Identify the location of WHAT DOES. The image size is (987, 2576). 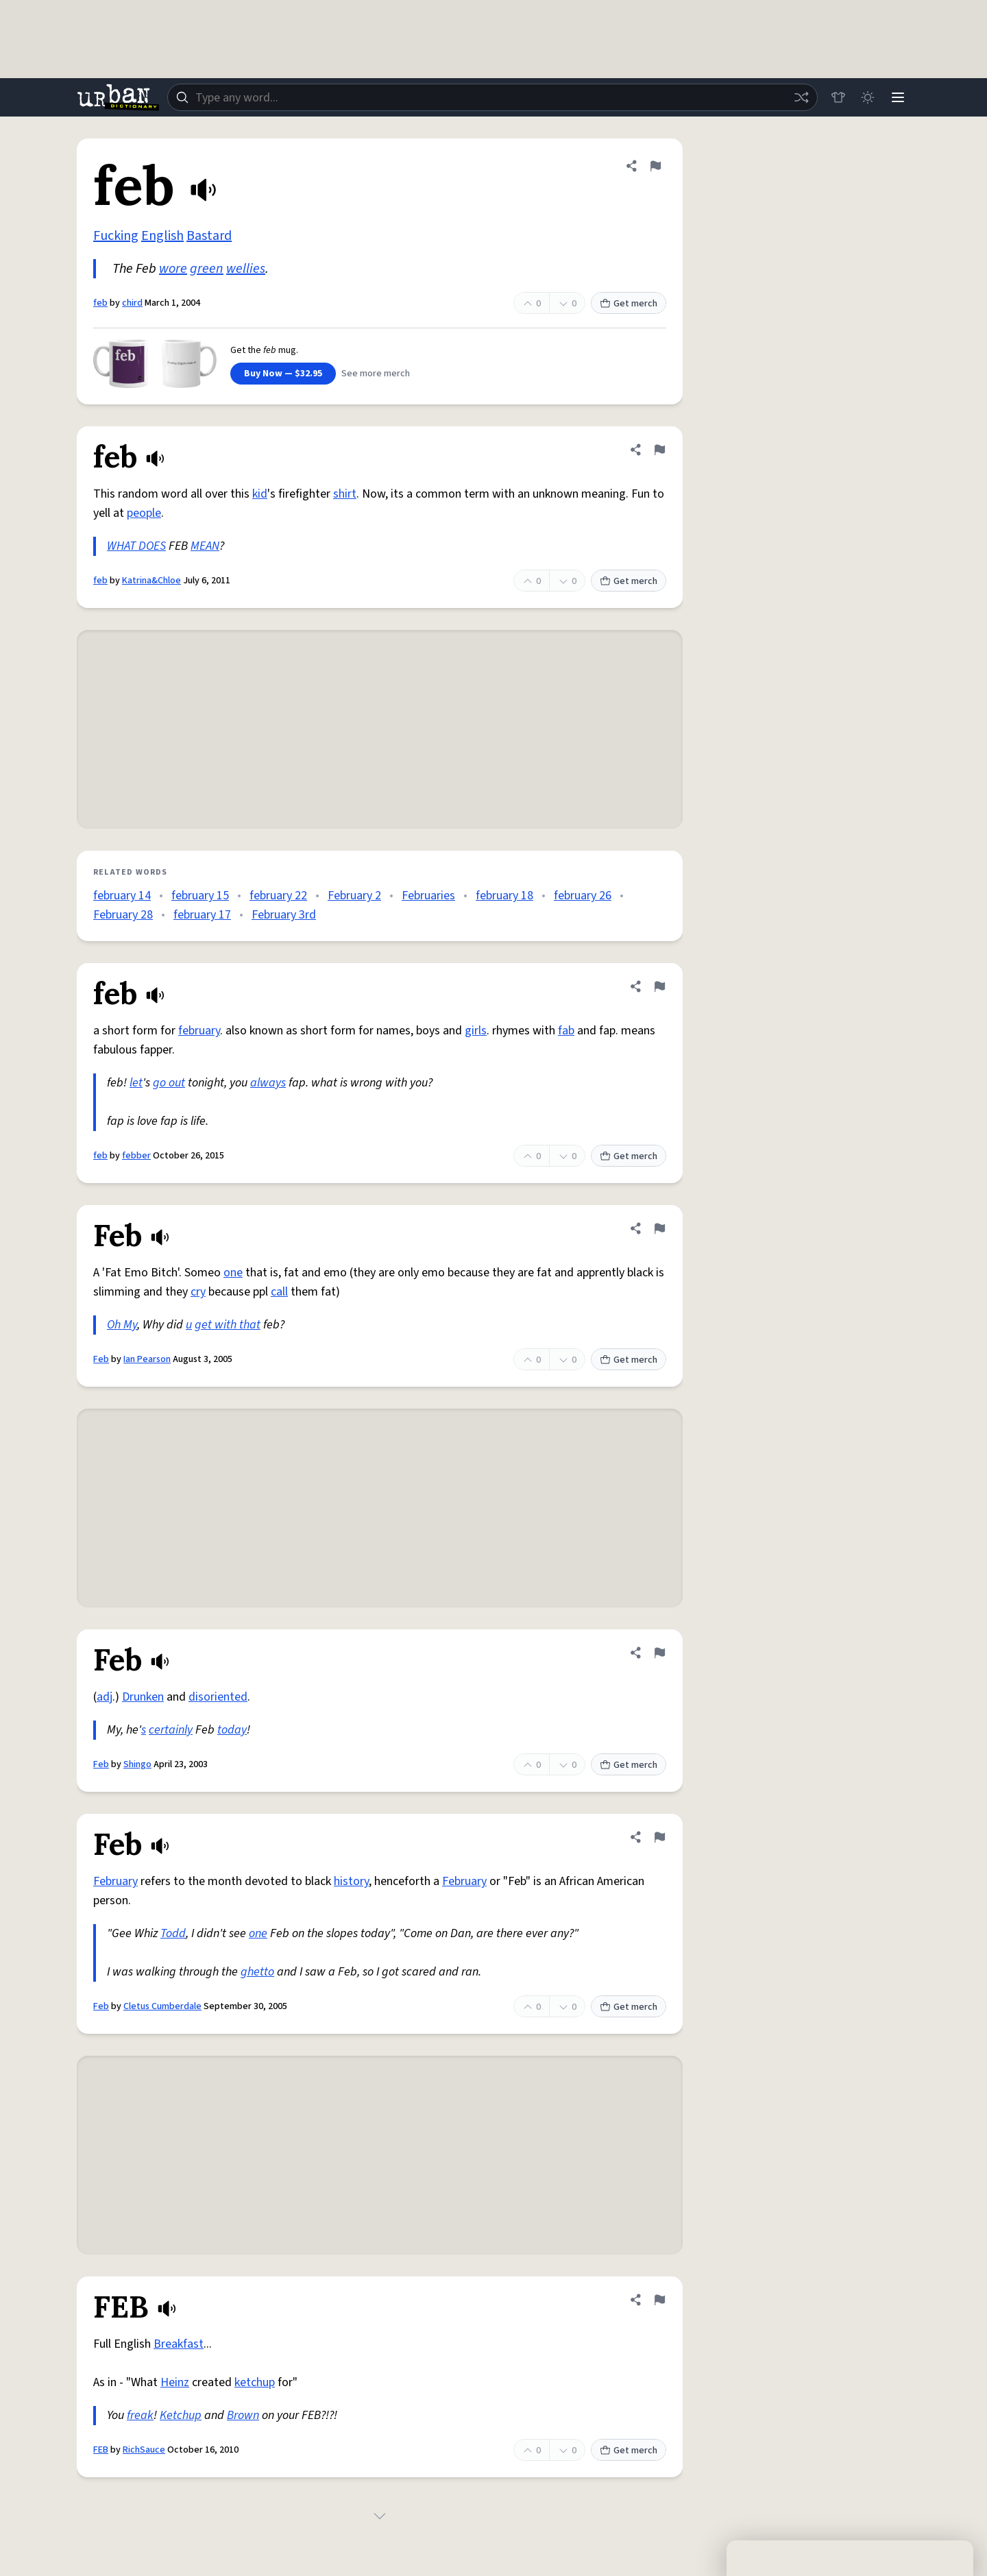
(136, 546).